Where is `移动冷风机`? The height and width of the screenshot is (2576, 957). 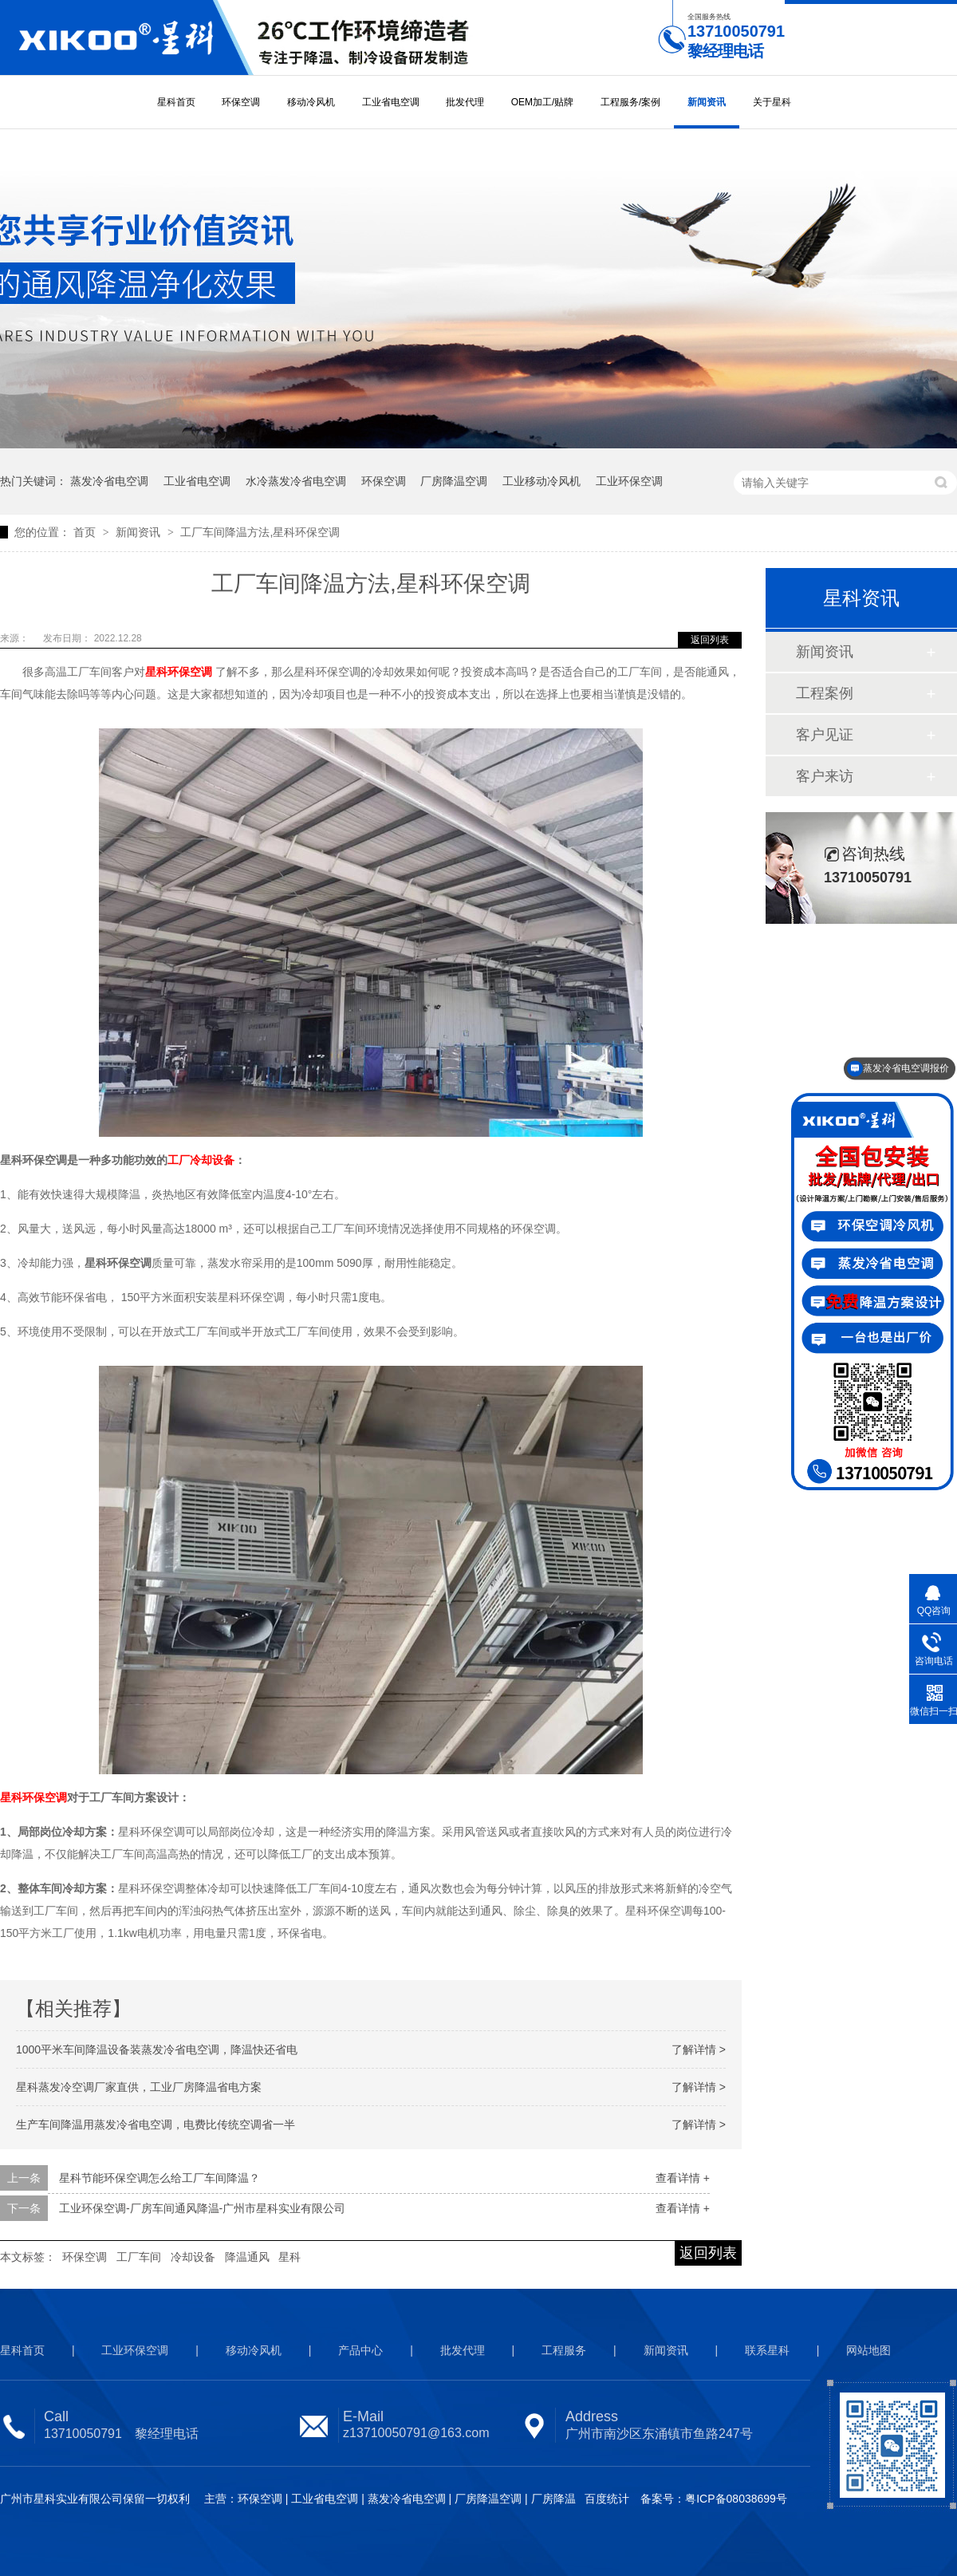 移动冷风机 is located at coordinates (311, 102).